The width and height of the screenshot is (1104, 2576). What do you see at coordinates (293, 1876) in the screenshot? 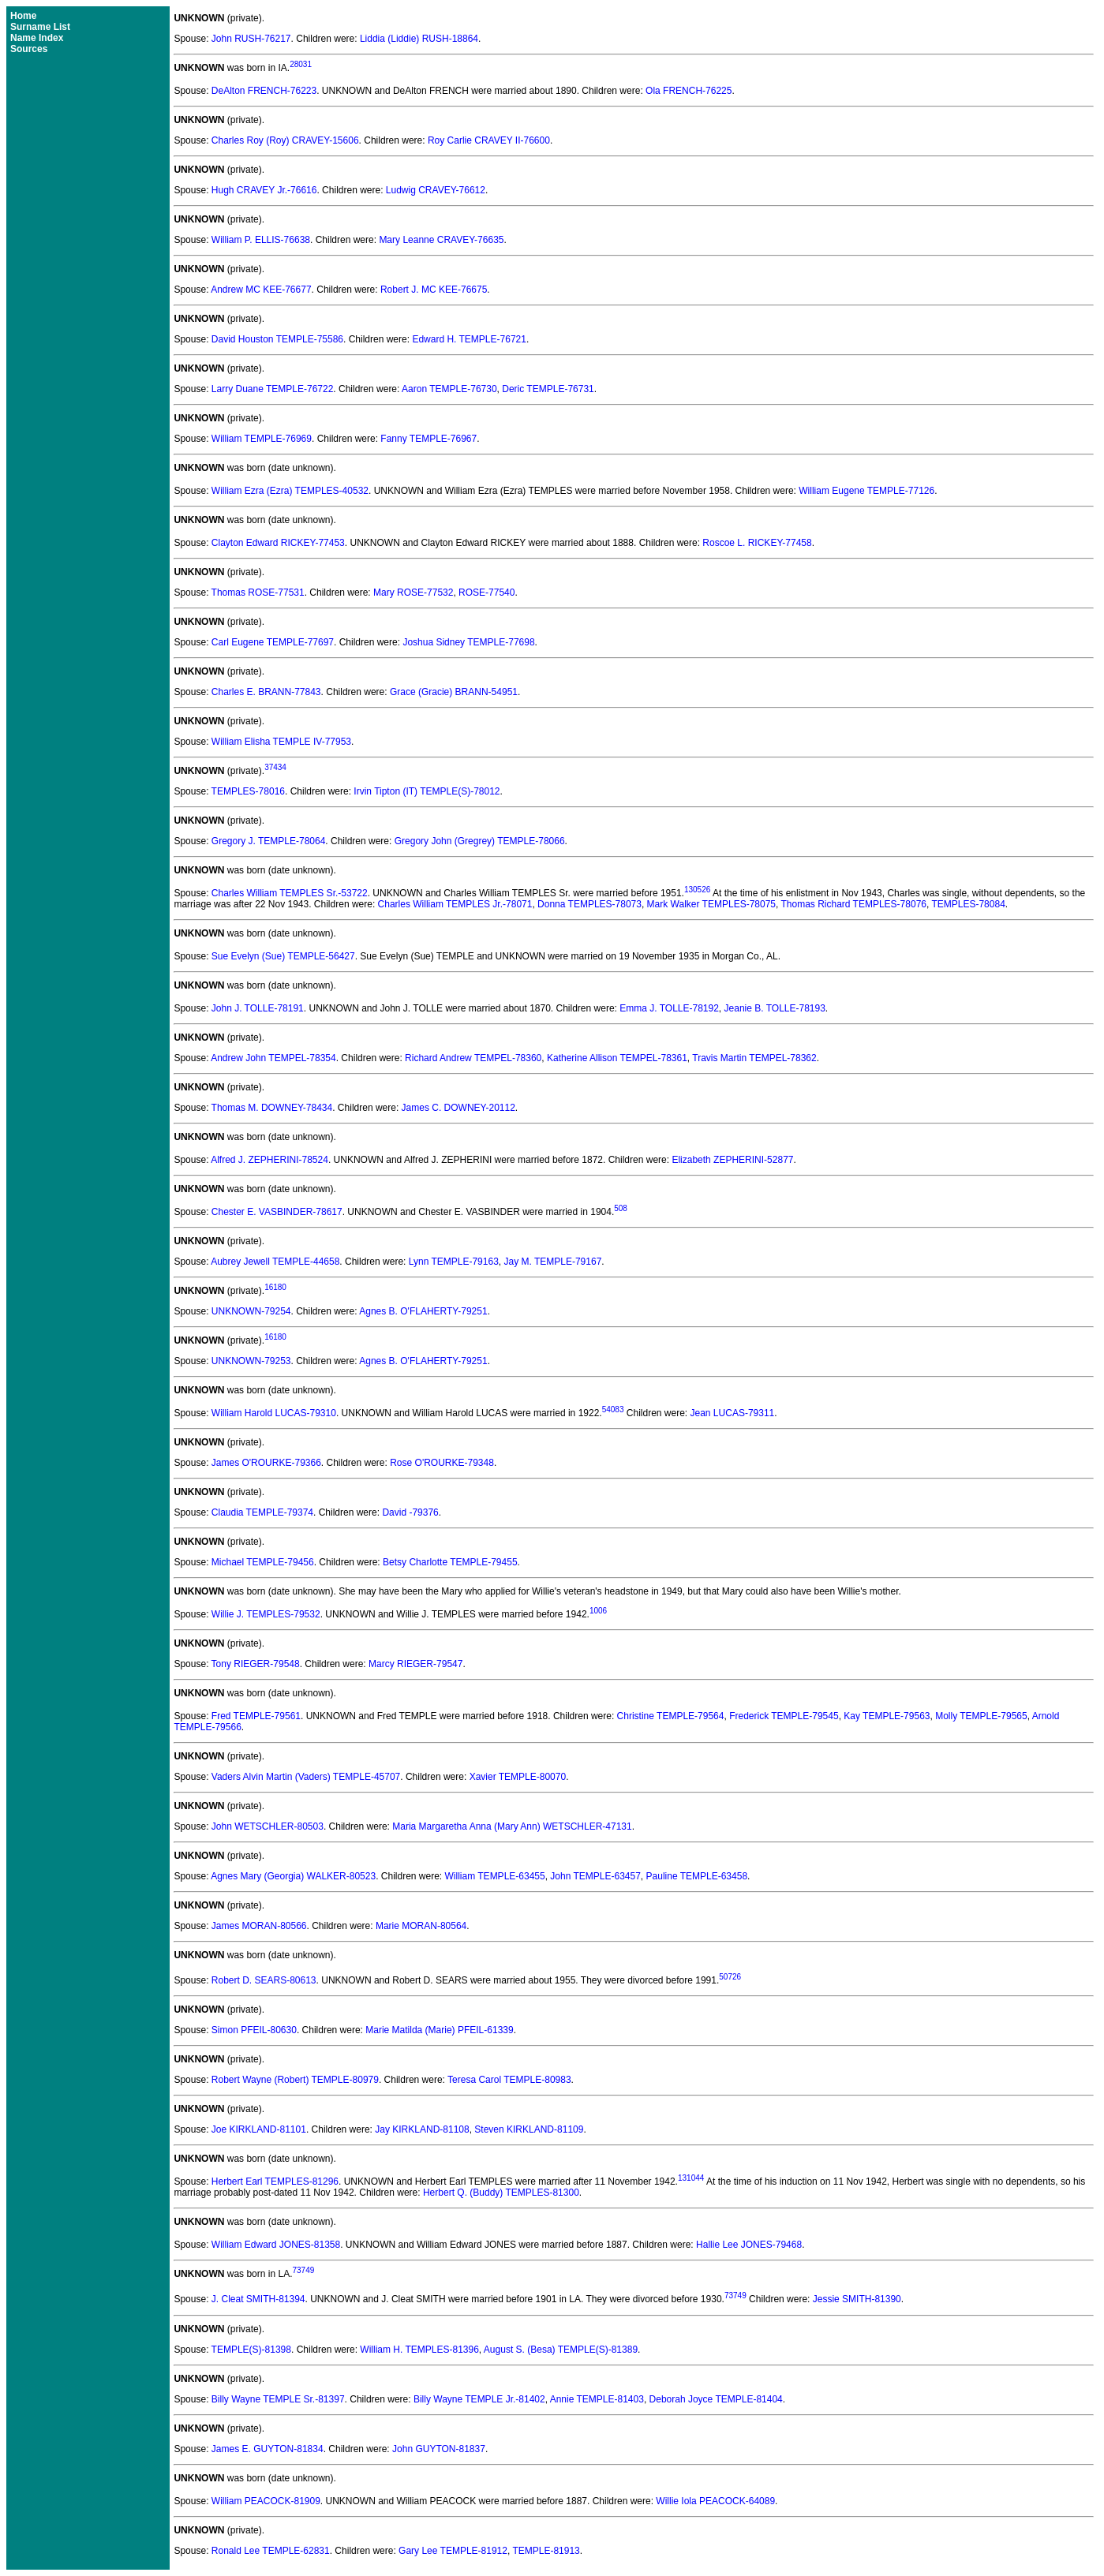
I see `Agnes Mary (Georgia) WALKER-80523` at bounding box center [293, 1876].